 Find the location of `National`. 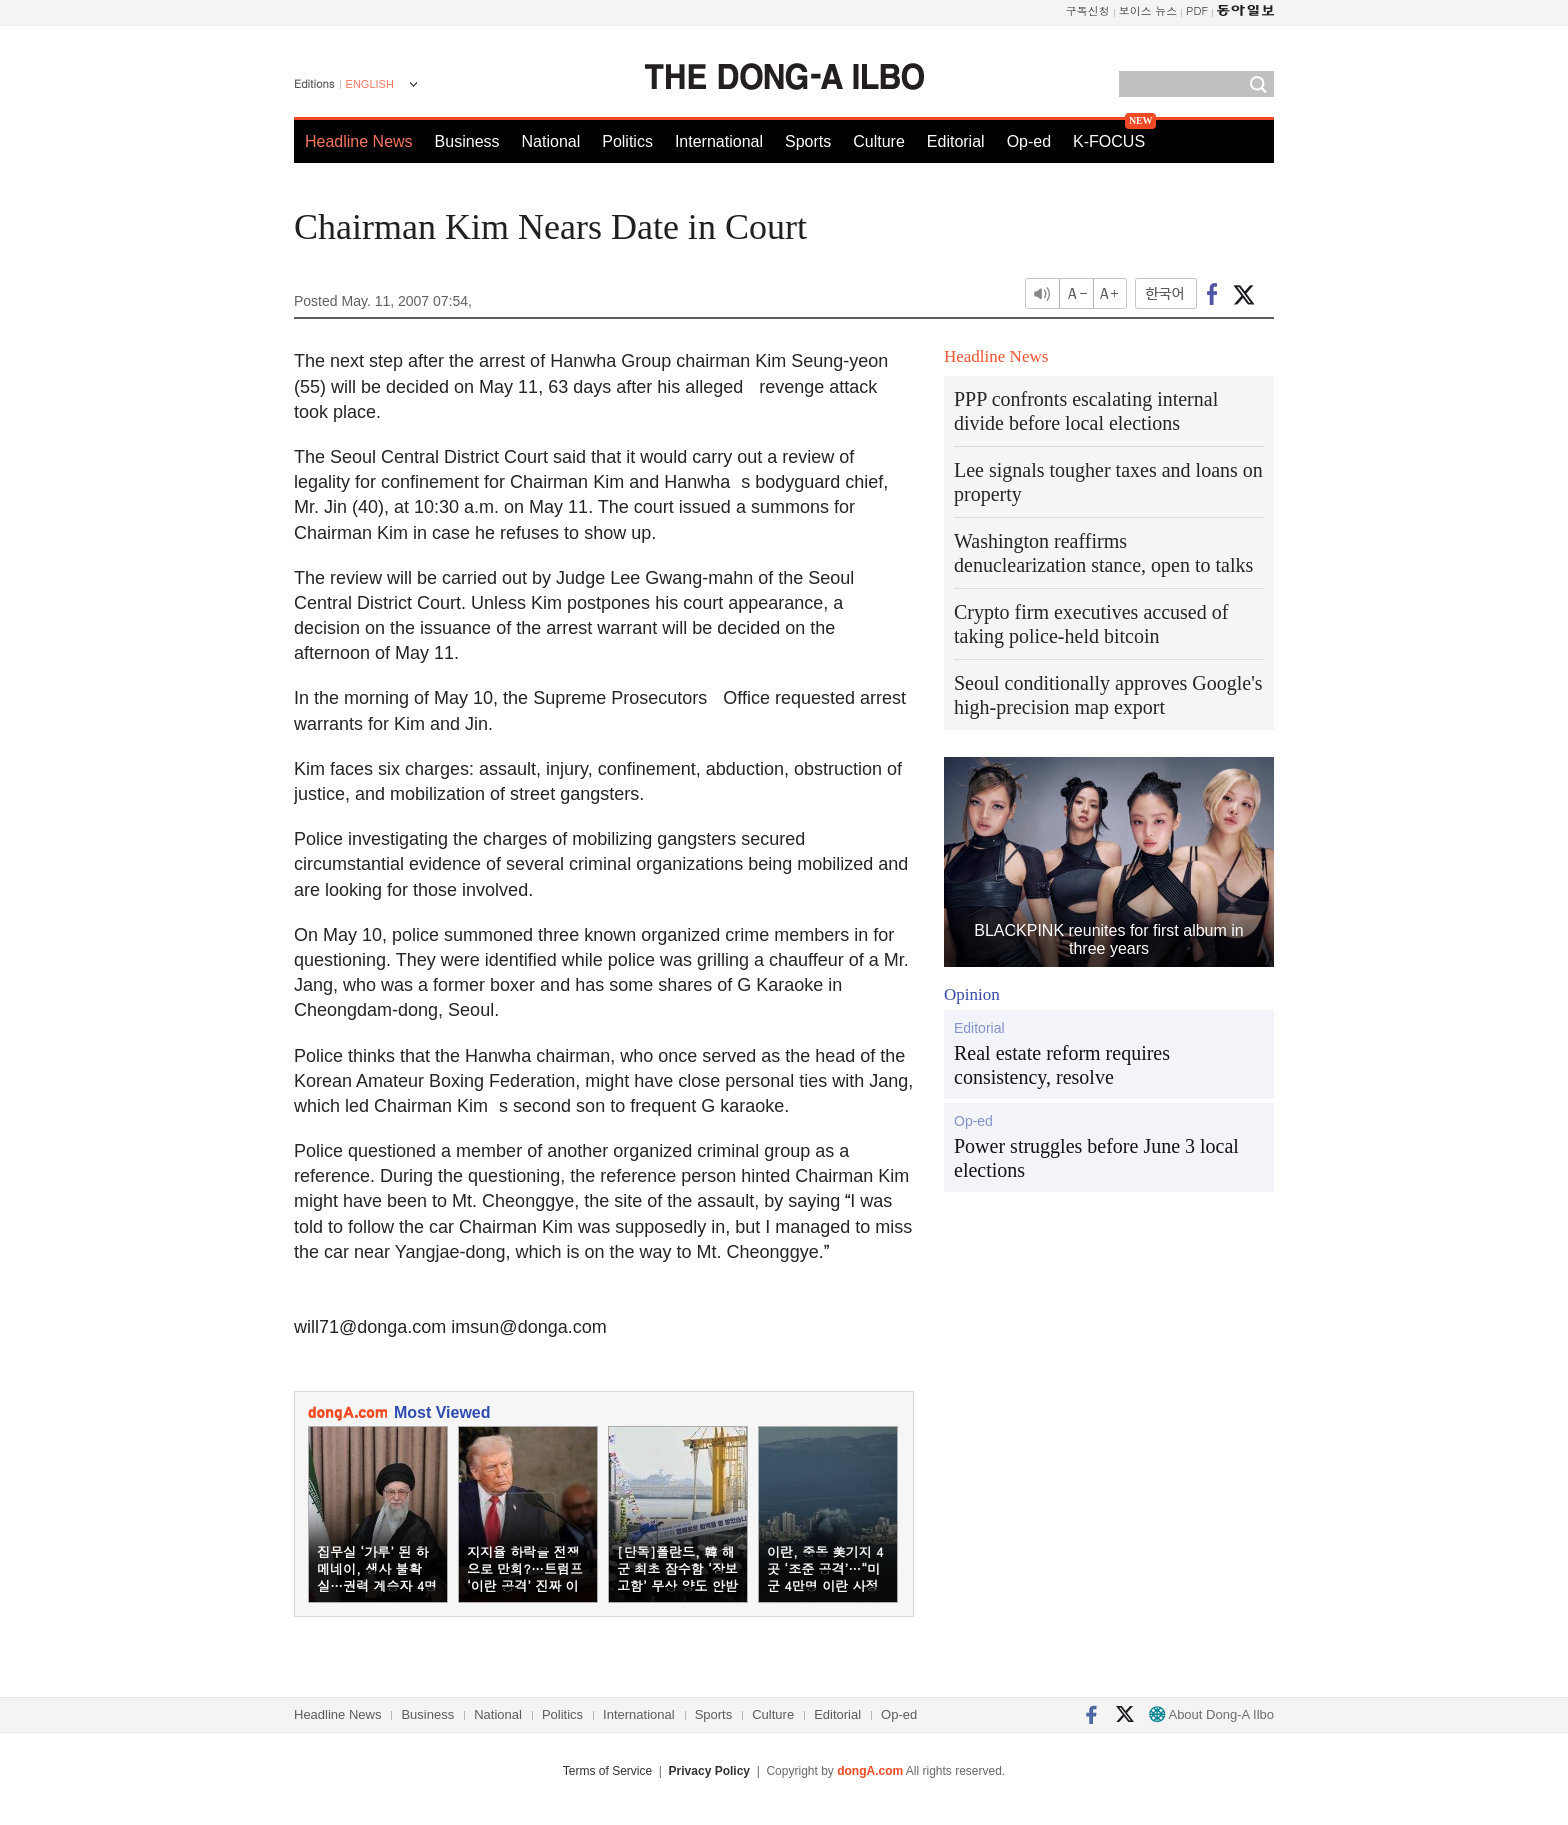

National is located at coordinates (551, 141).